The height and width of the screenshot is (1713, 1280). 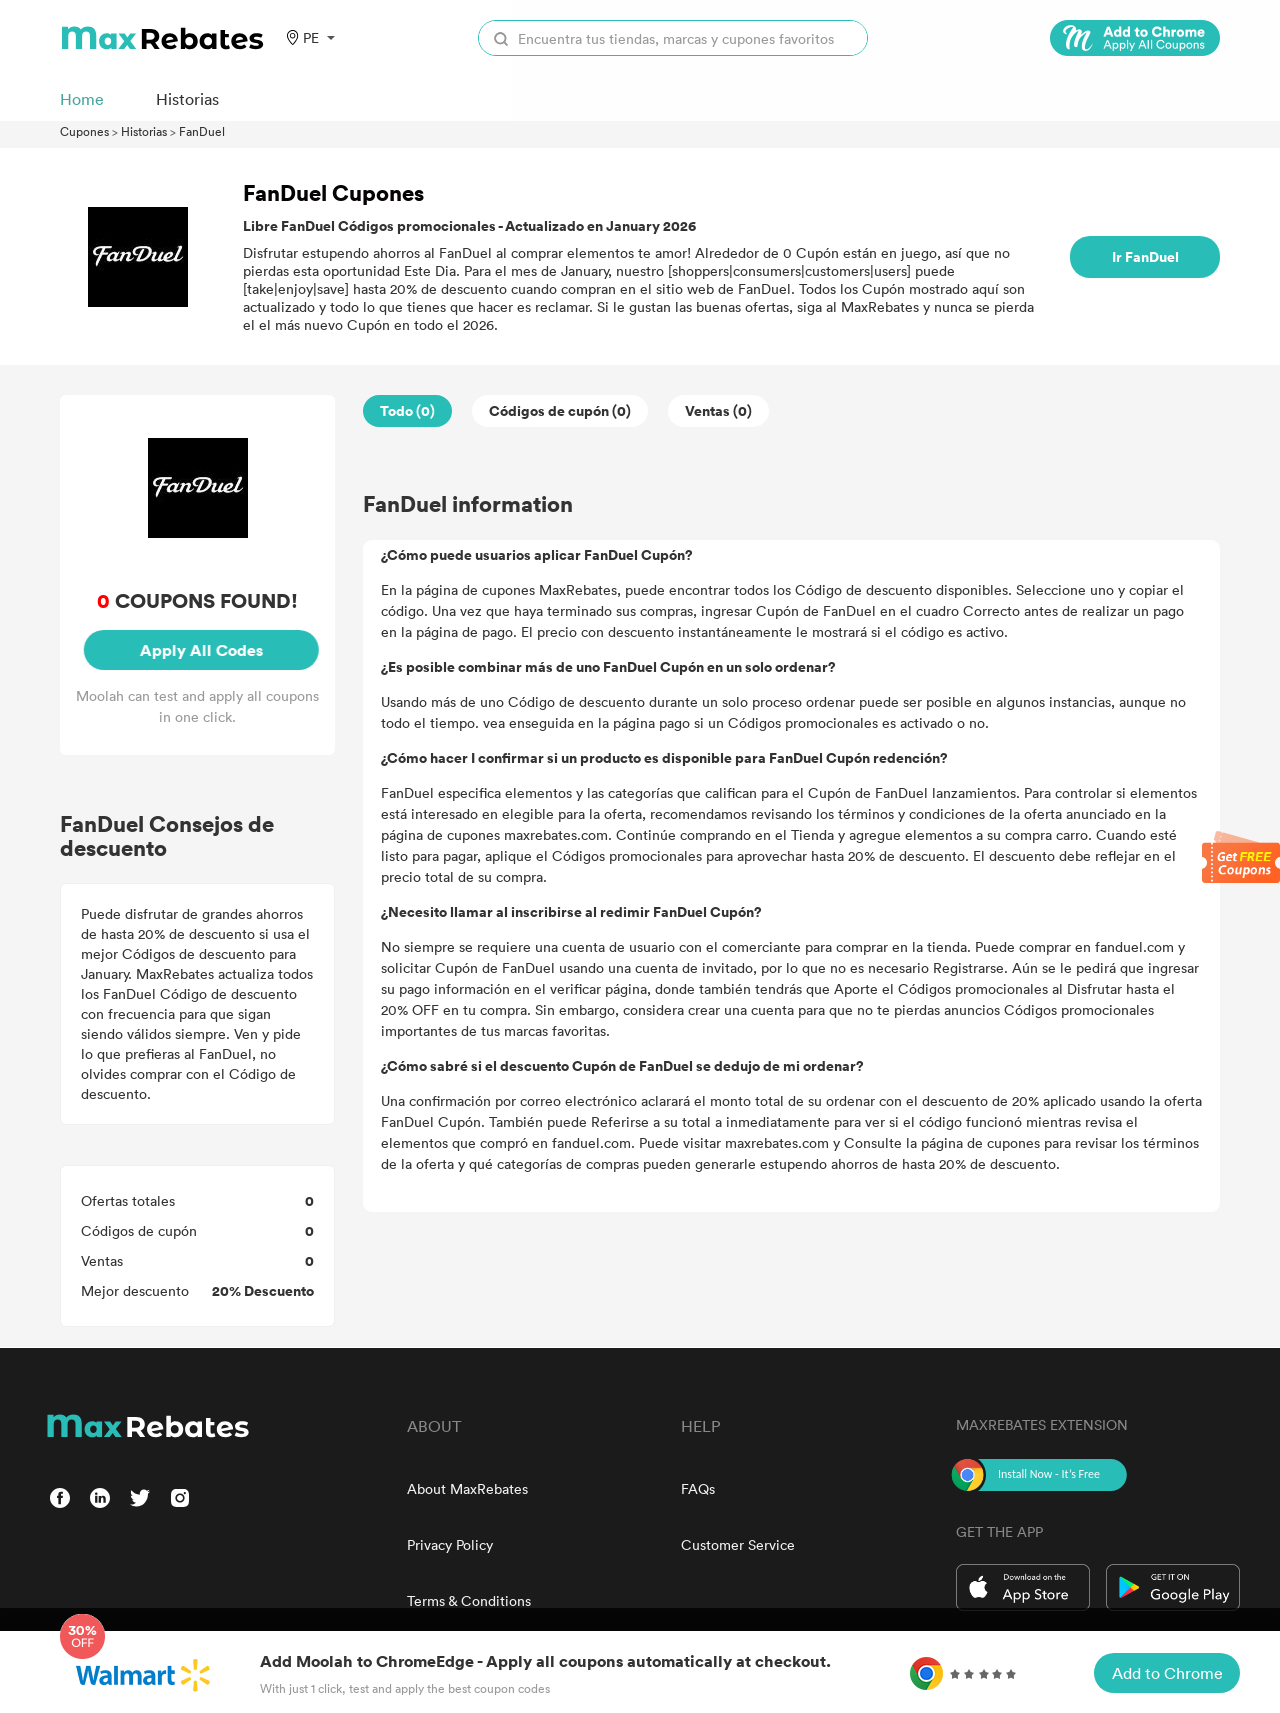 What do you see at coordinates (467, 1488) in the screenshot?
I see `About MaxRebates` at bounding box center [467, 1488].